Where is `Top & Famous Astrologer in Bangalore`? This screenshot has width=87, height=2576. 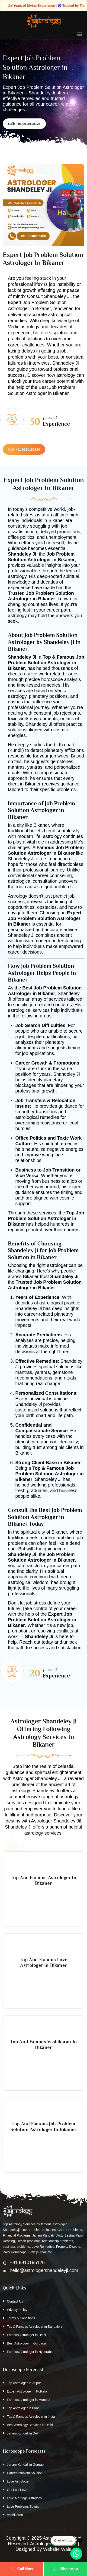 Top & Famous Astrologer in Bangalore is located at coordinates (35, 2326).